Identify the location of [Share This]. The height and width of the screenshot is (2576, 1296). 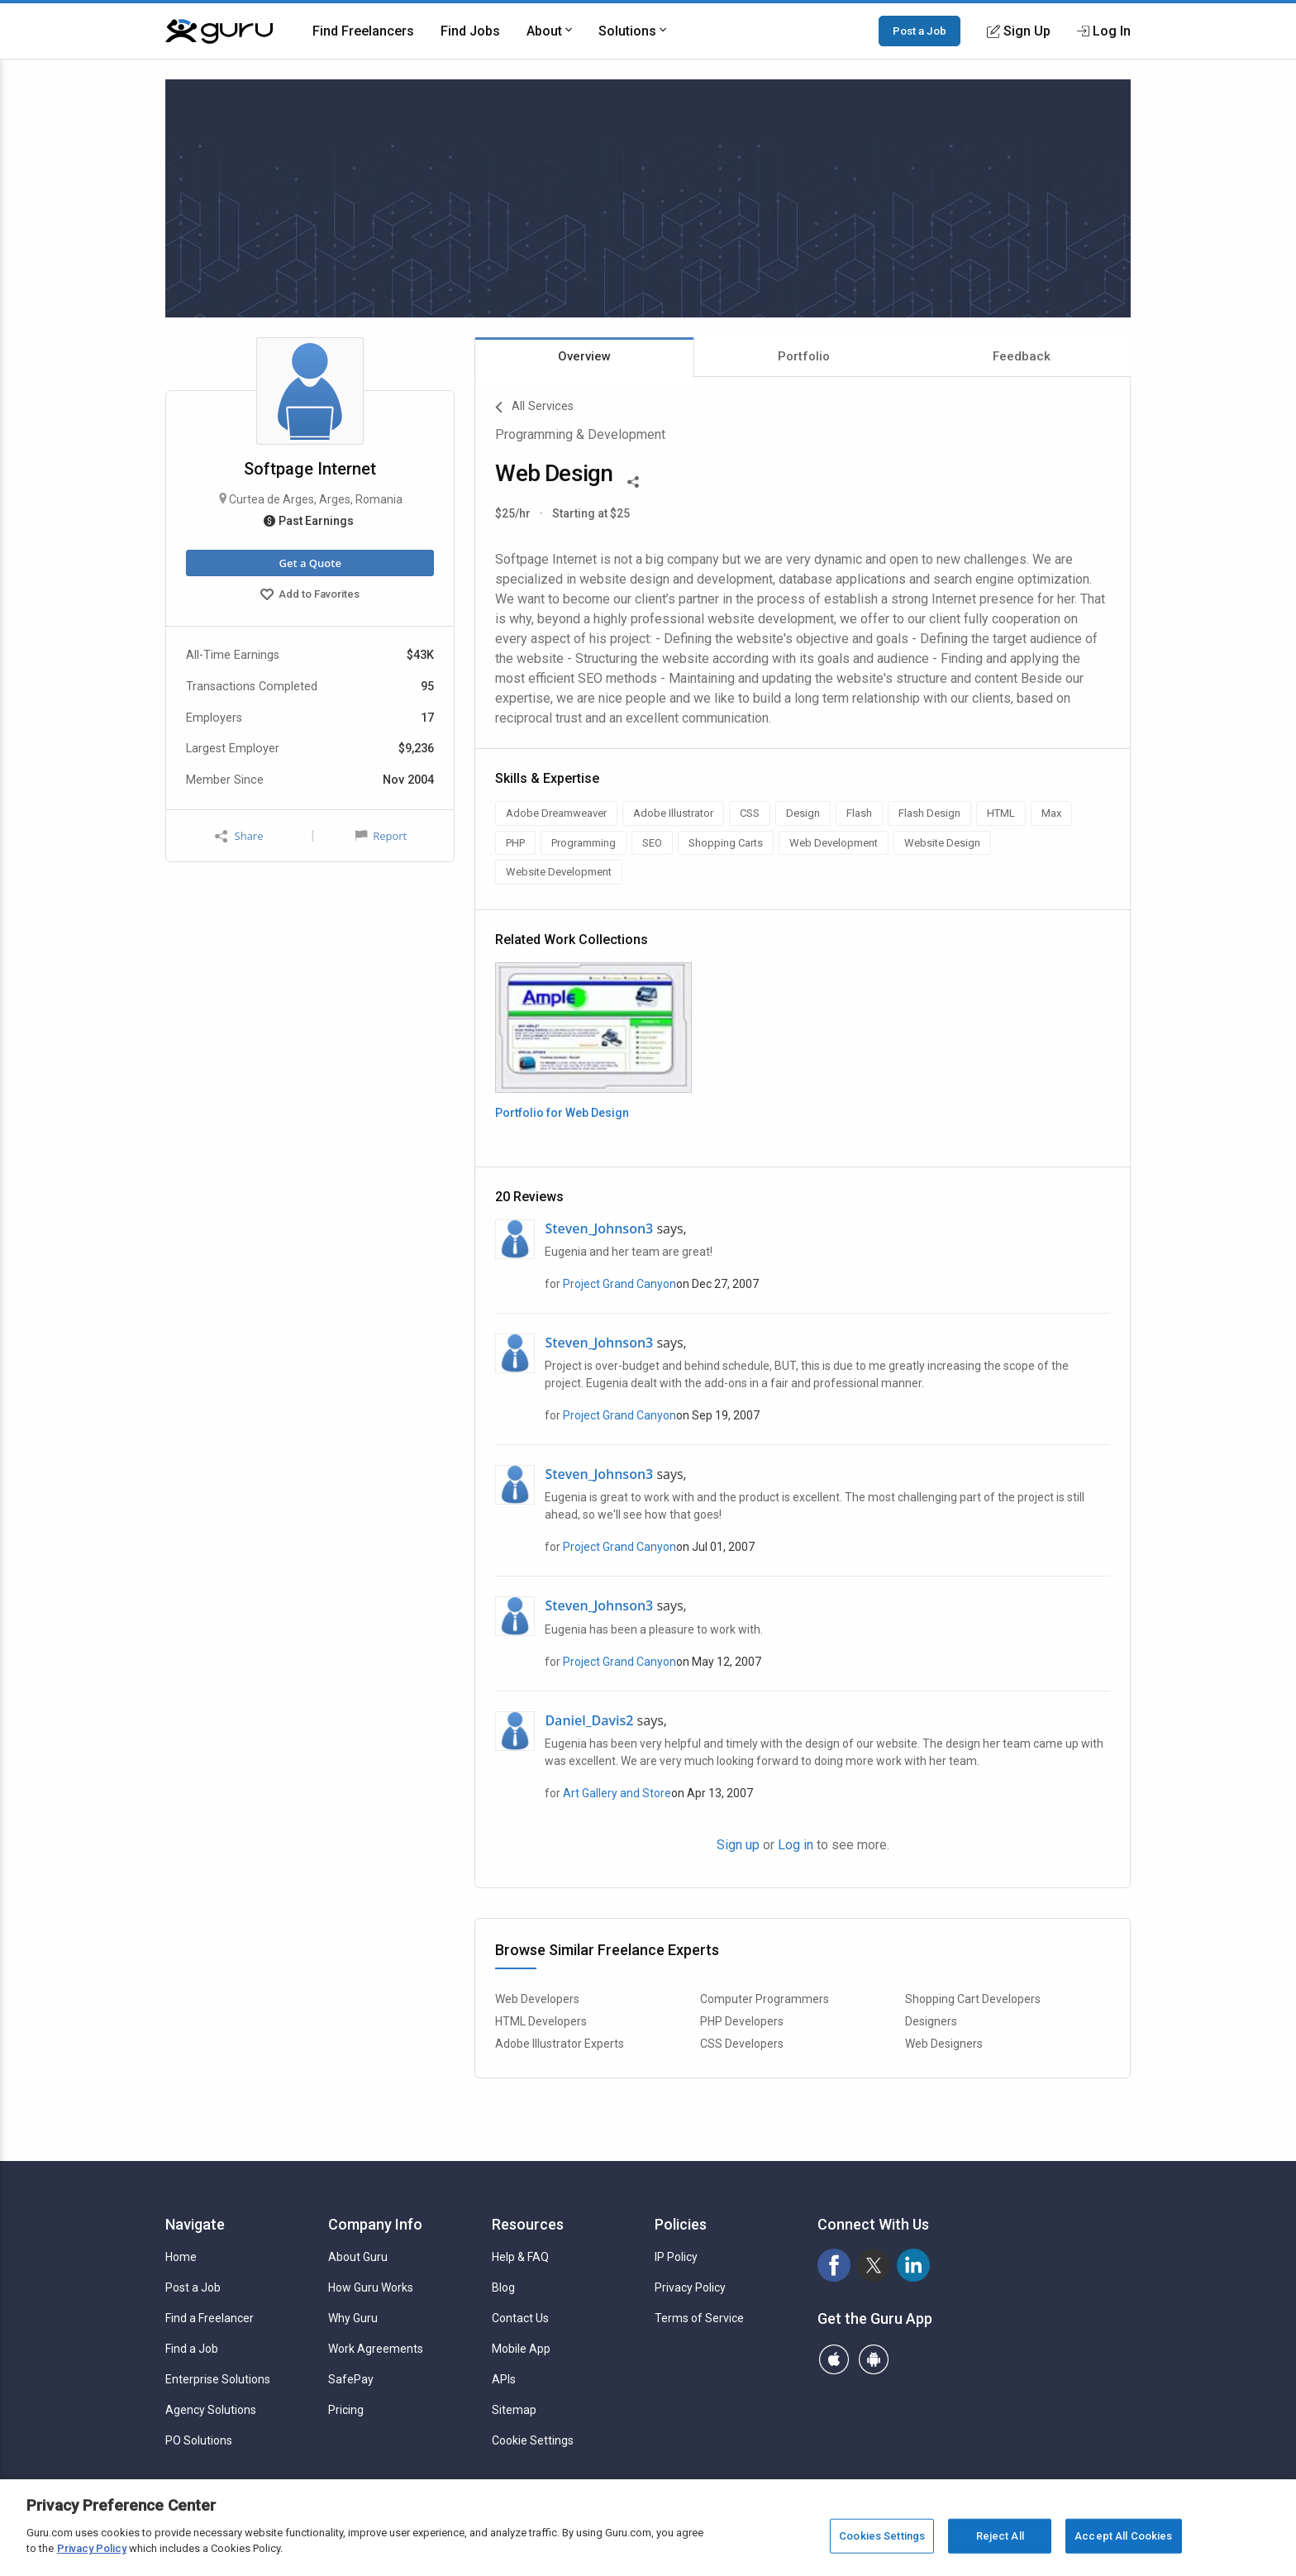
(633, 480).